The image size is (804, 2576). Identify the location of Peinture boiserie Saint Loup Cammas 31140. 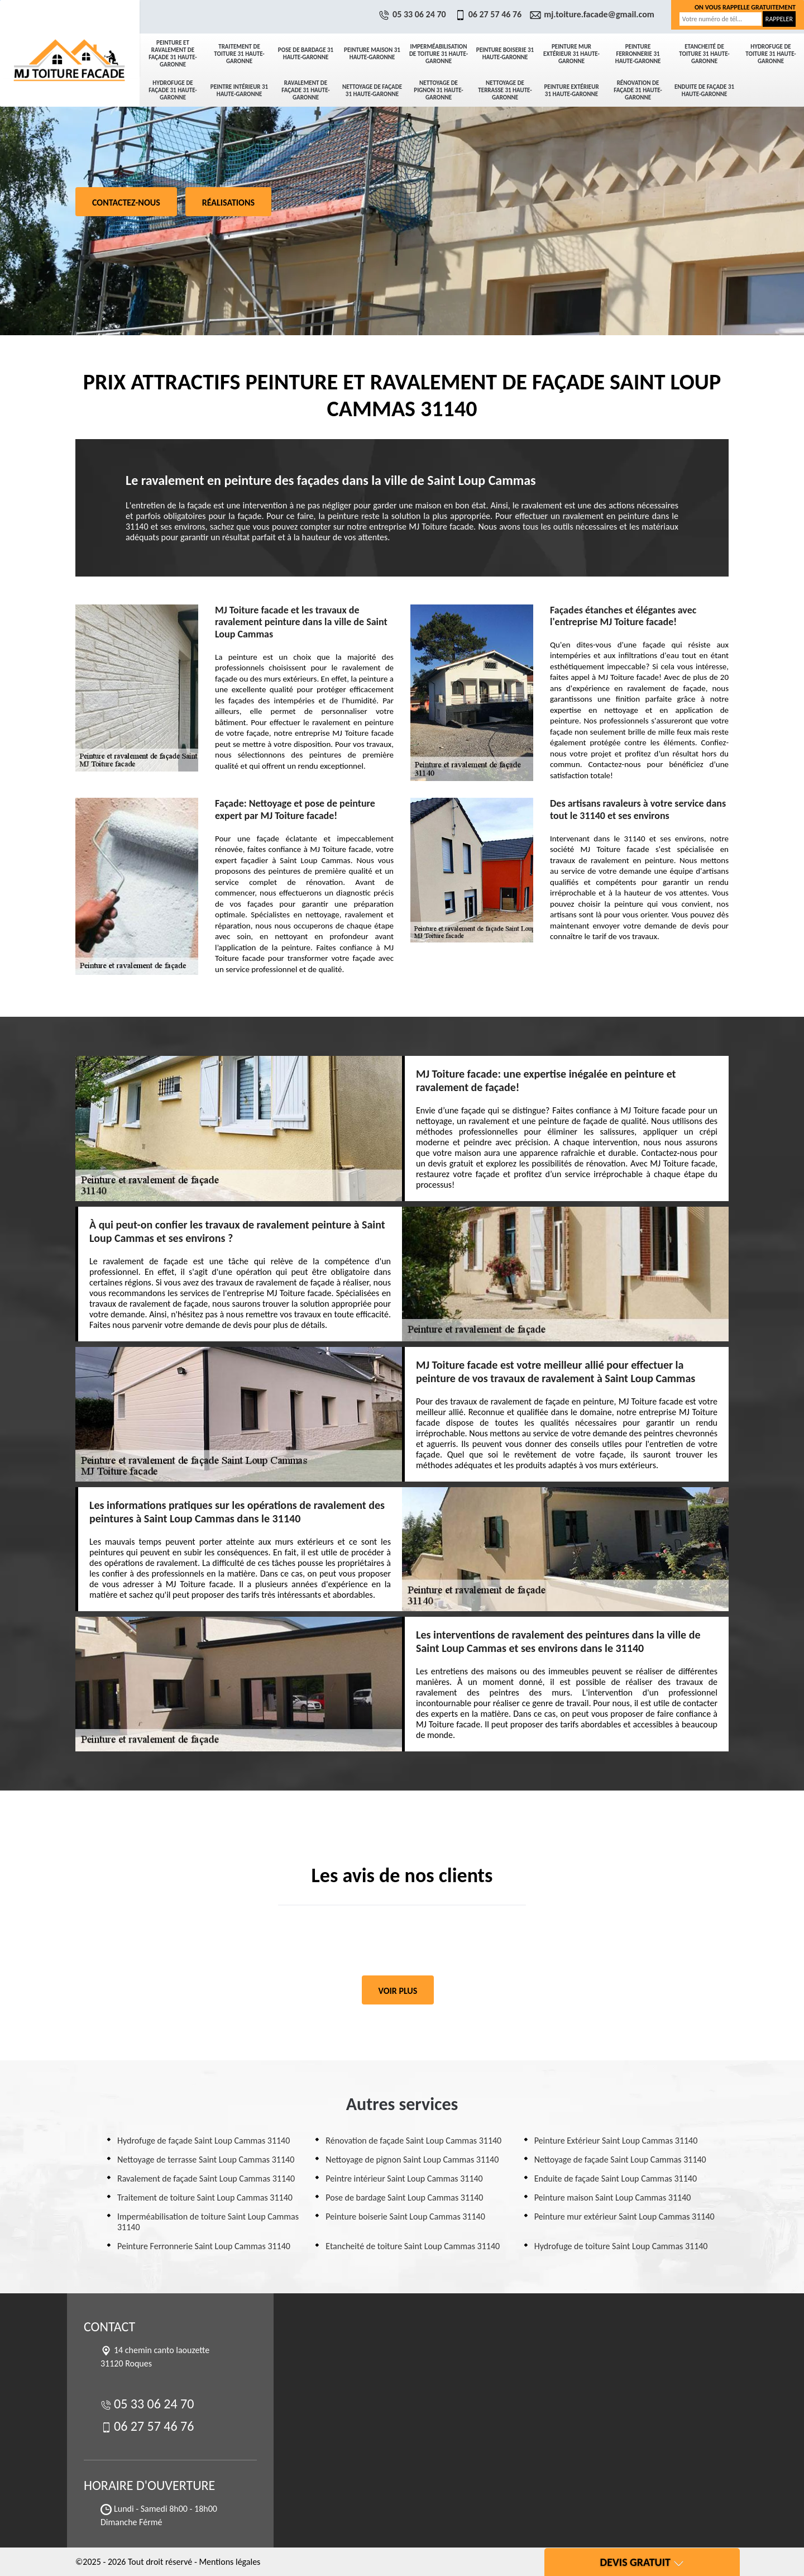
(405, 2216).